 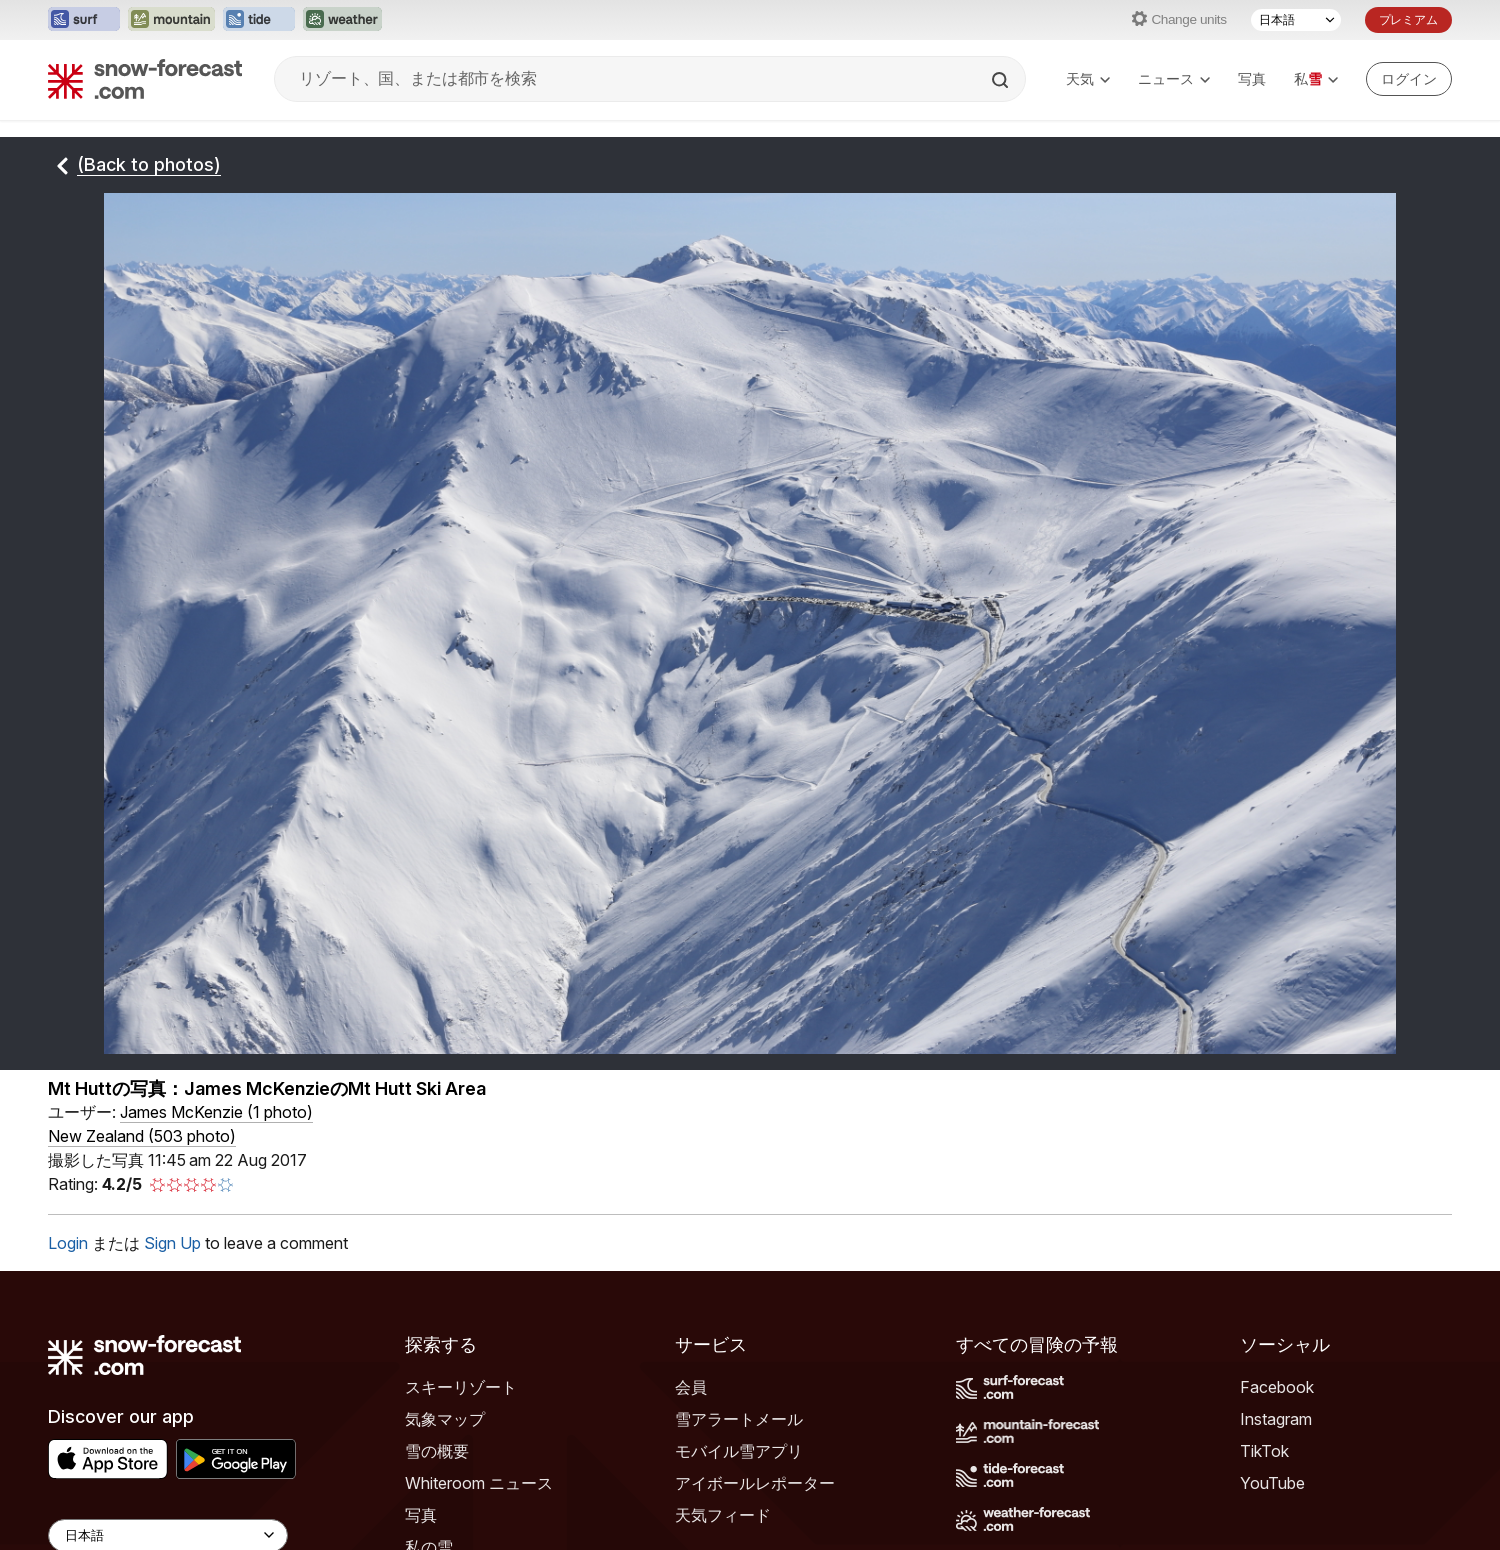 I want to click on ニュース, so click(x=1174, y=78).